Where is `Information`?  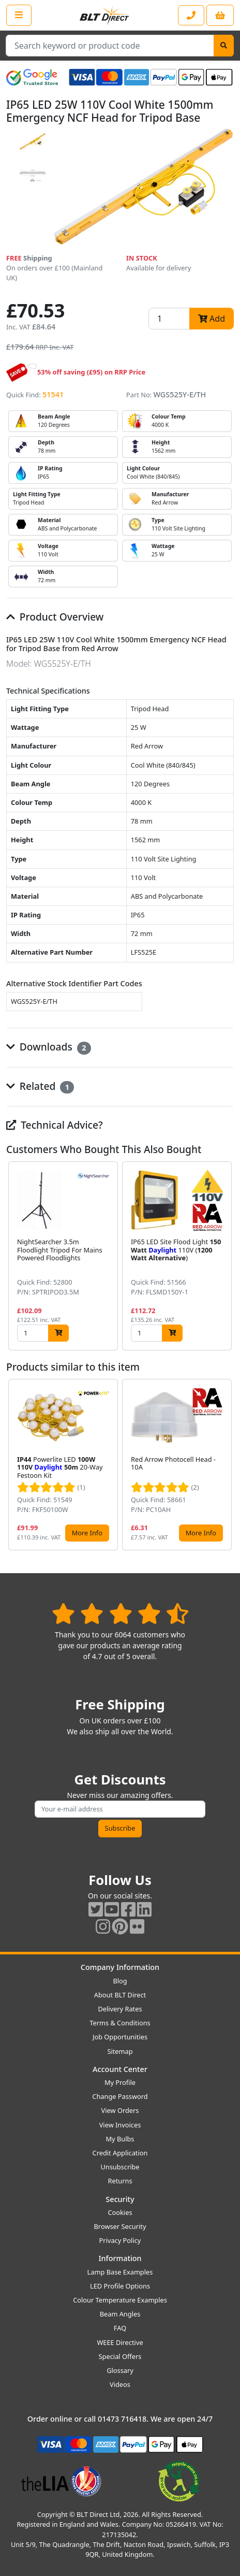 Information is located at coordinates (119, 2258).